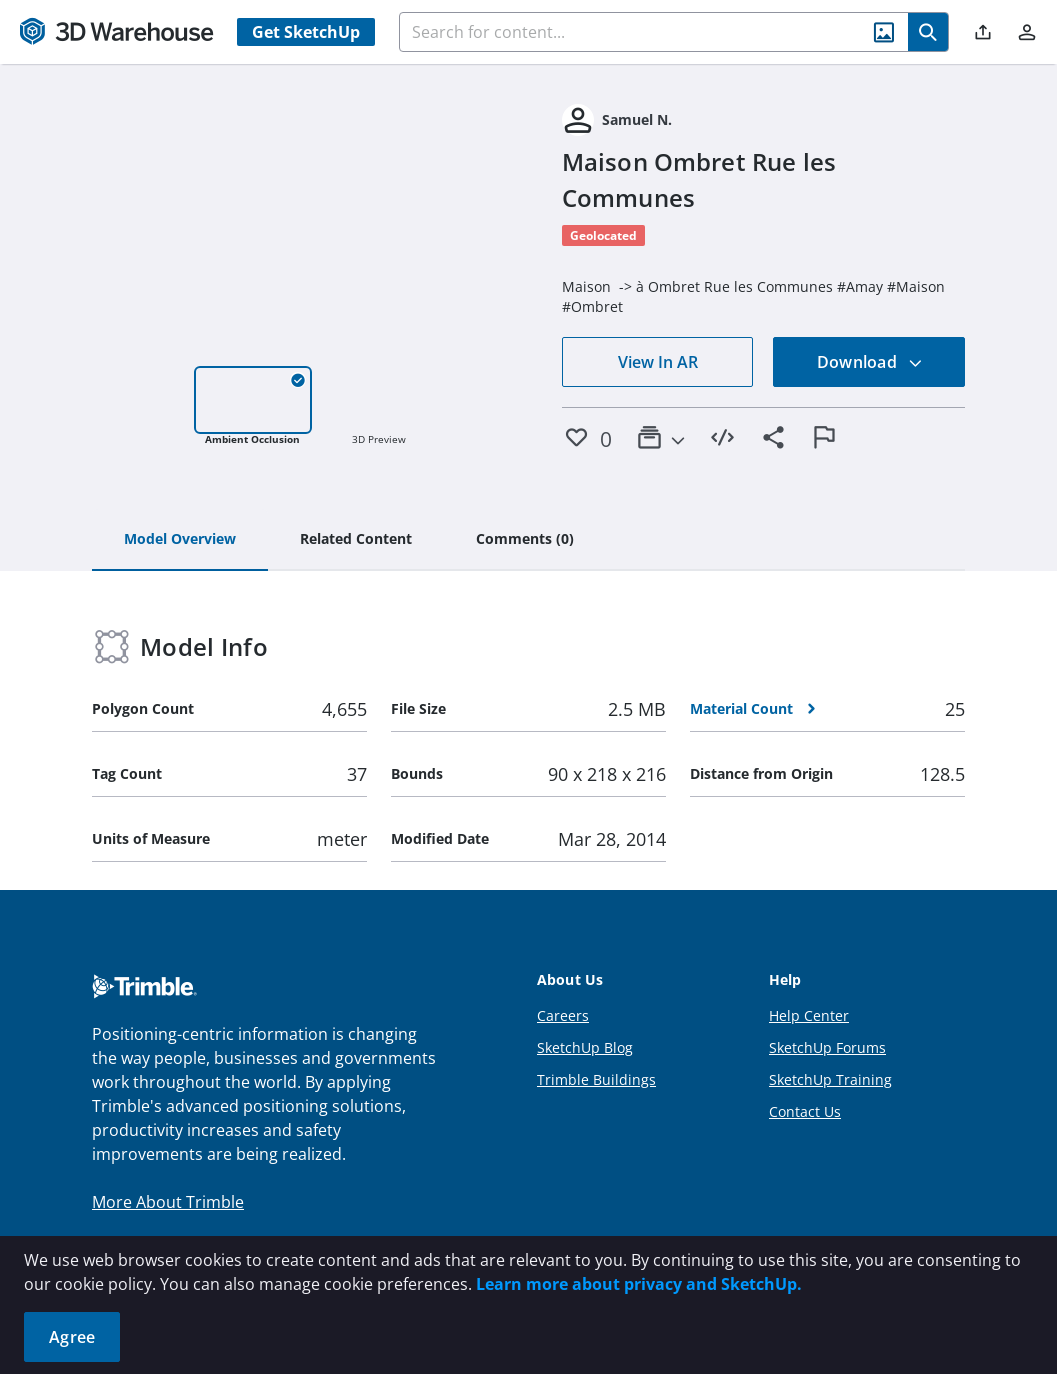 The height and width of the screenshot is (1374, 1057). Describe the element at coordinates (827, 1047) in the screenshot. I see `SketchUp Forums` at that location.